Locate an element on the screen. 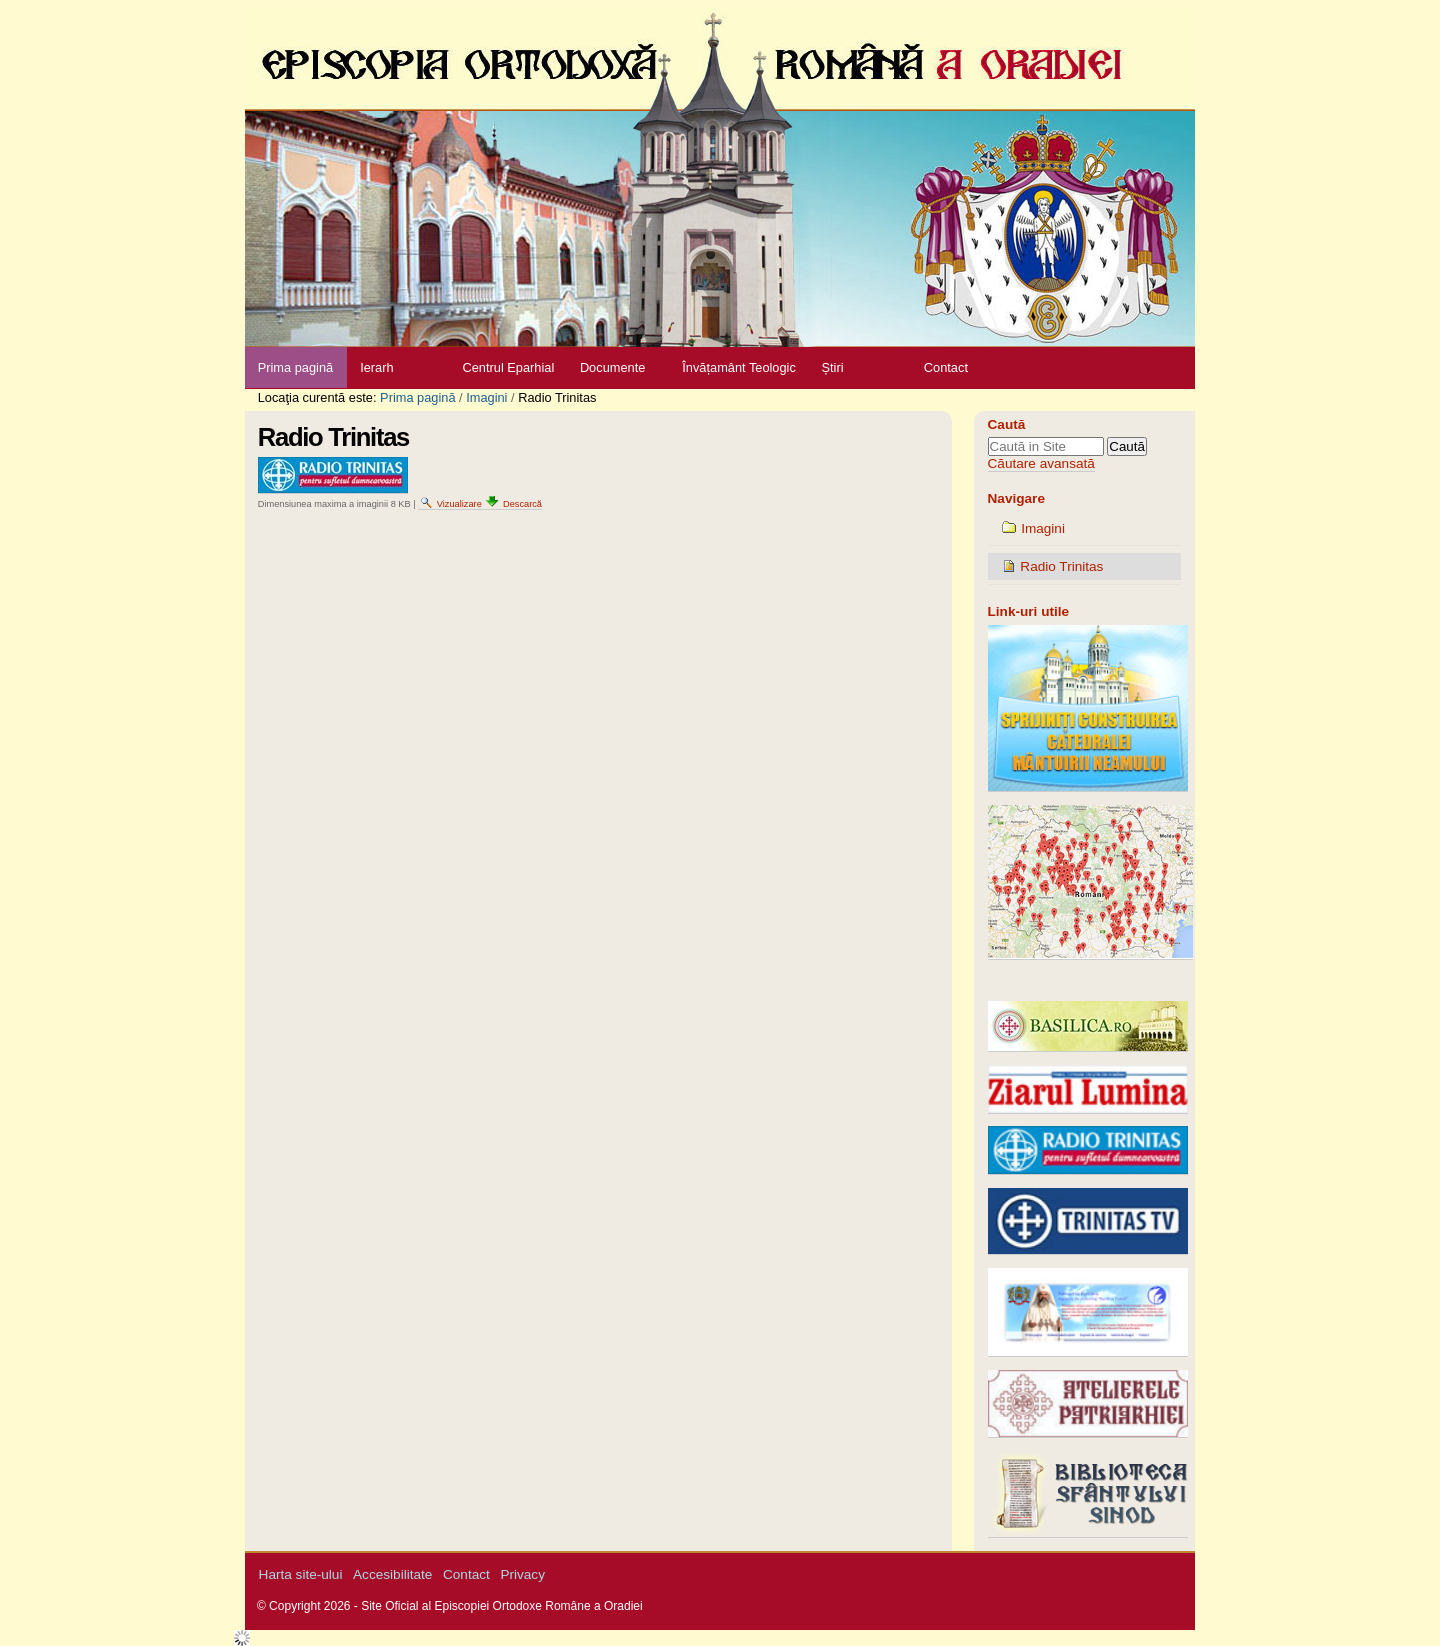 The width and height of the screenshot is (1440, 1646). Privacy is located at coordinates (522, 1574).